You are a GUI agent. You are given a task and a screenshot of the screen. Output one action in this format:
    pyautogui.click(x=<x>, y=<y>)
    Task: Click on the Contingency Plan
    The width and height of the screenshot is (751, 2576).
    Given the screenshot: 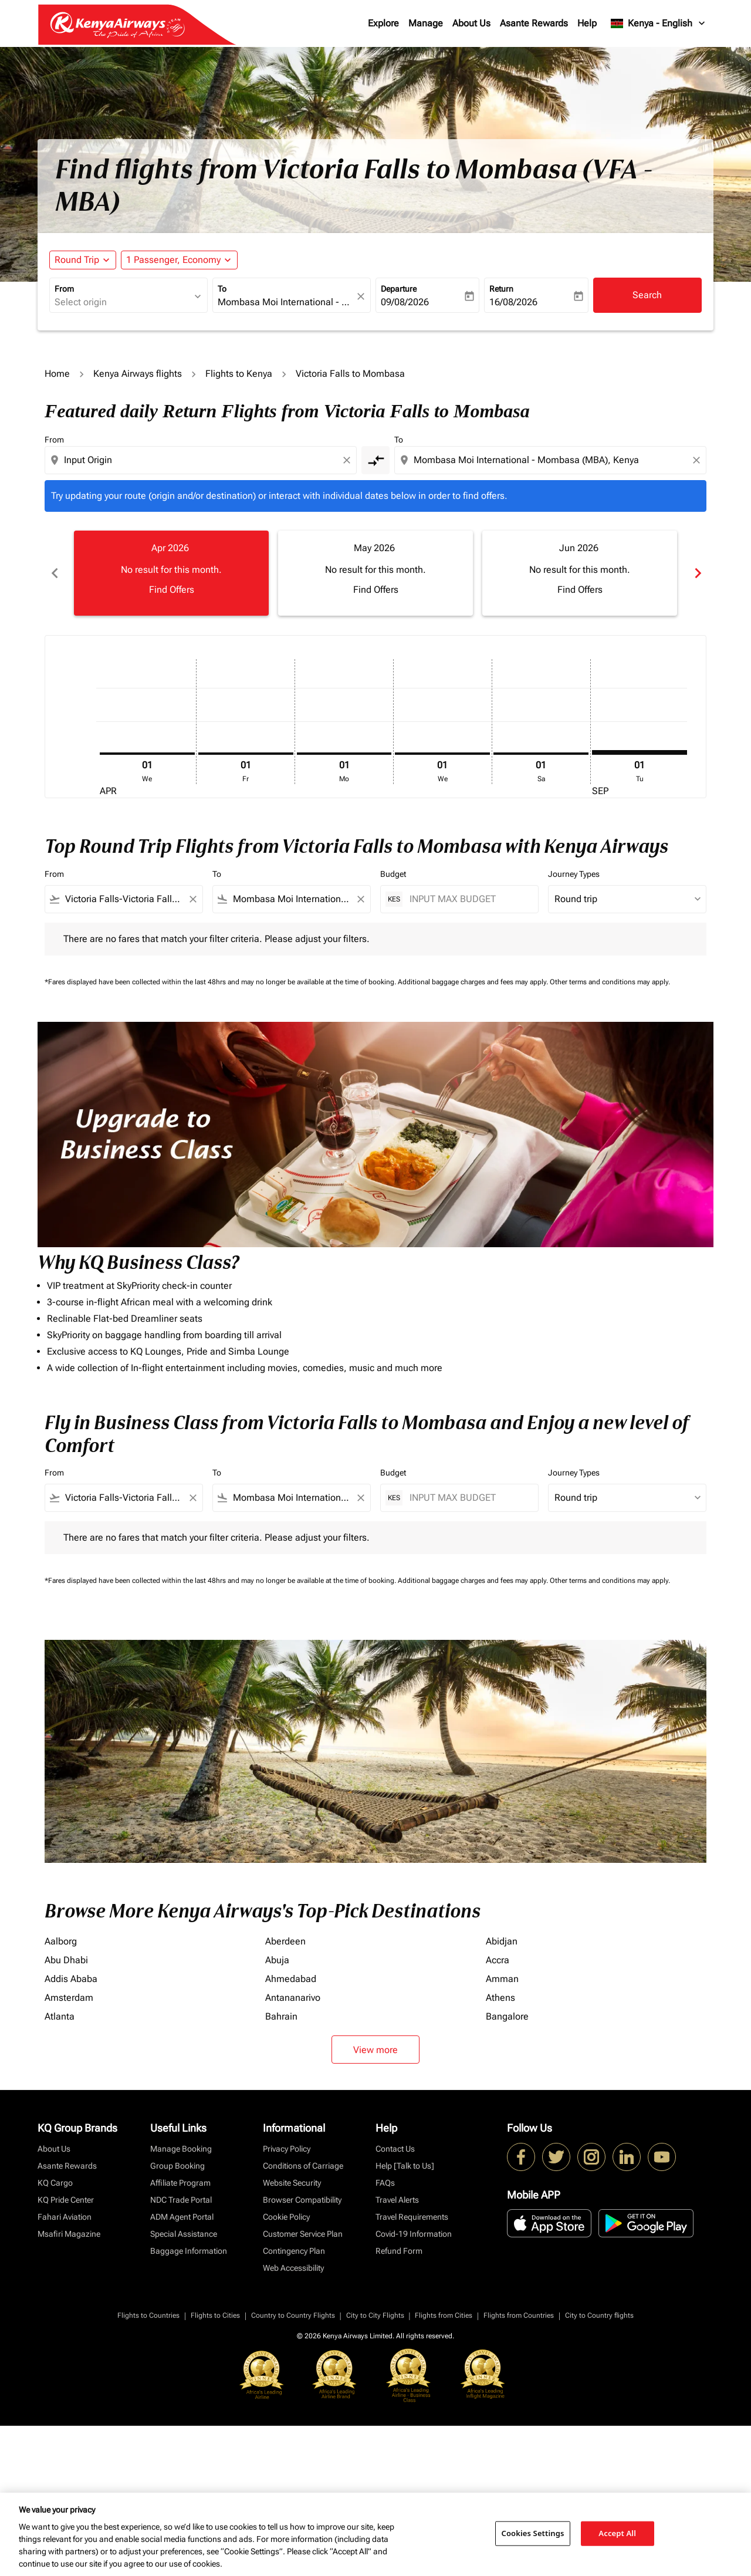 What is the action you would take?
    pyautogui.click(x=294, y=2251)
    